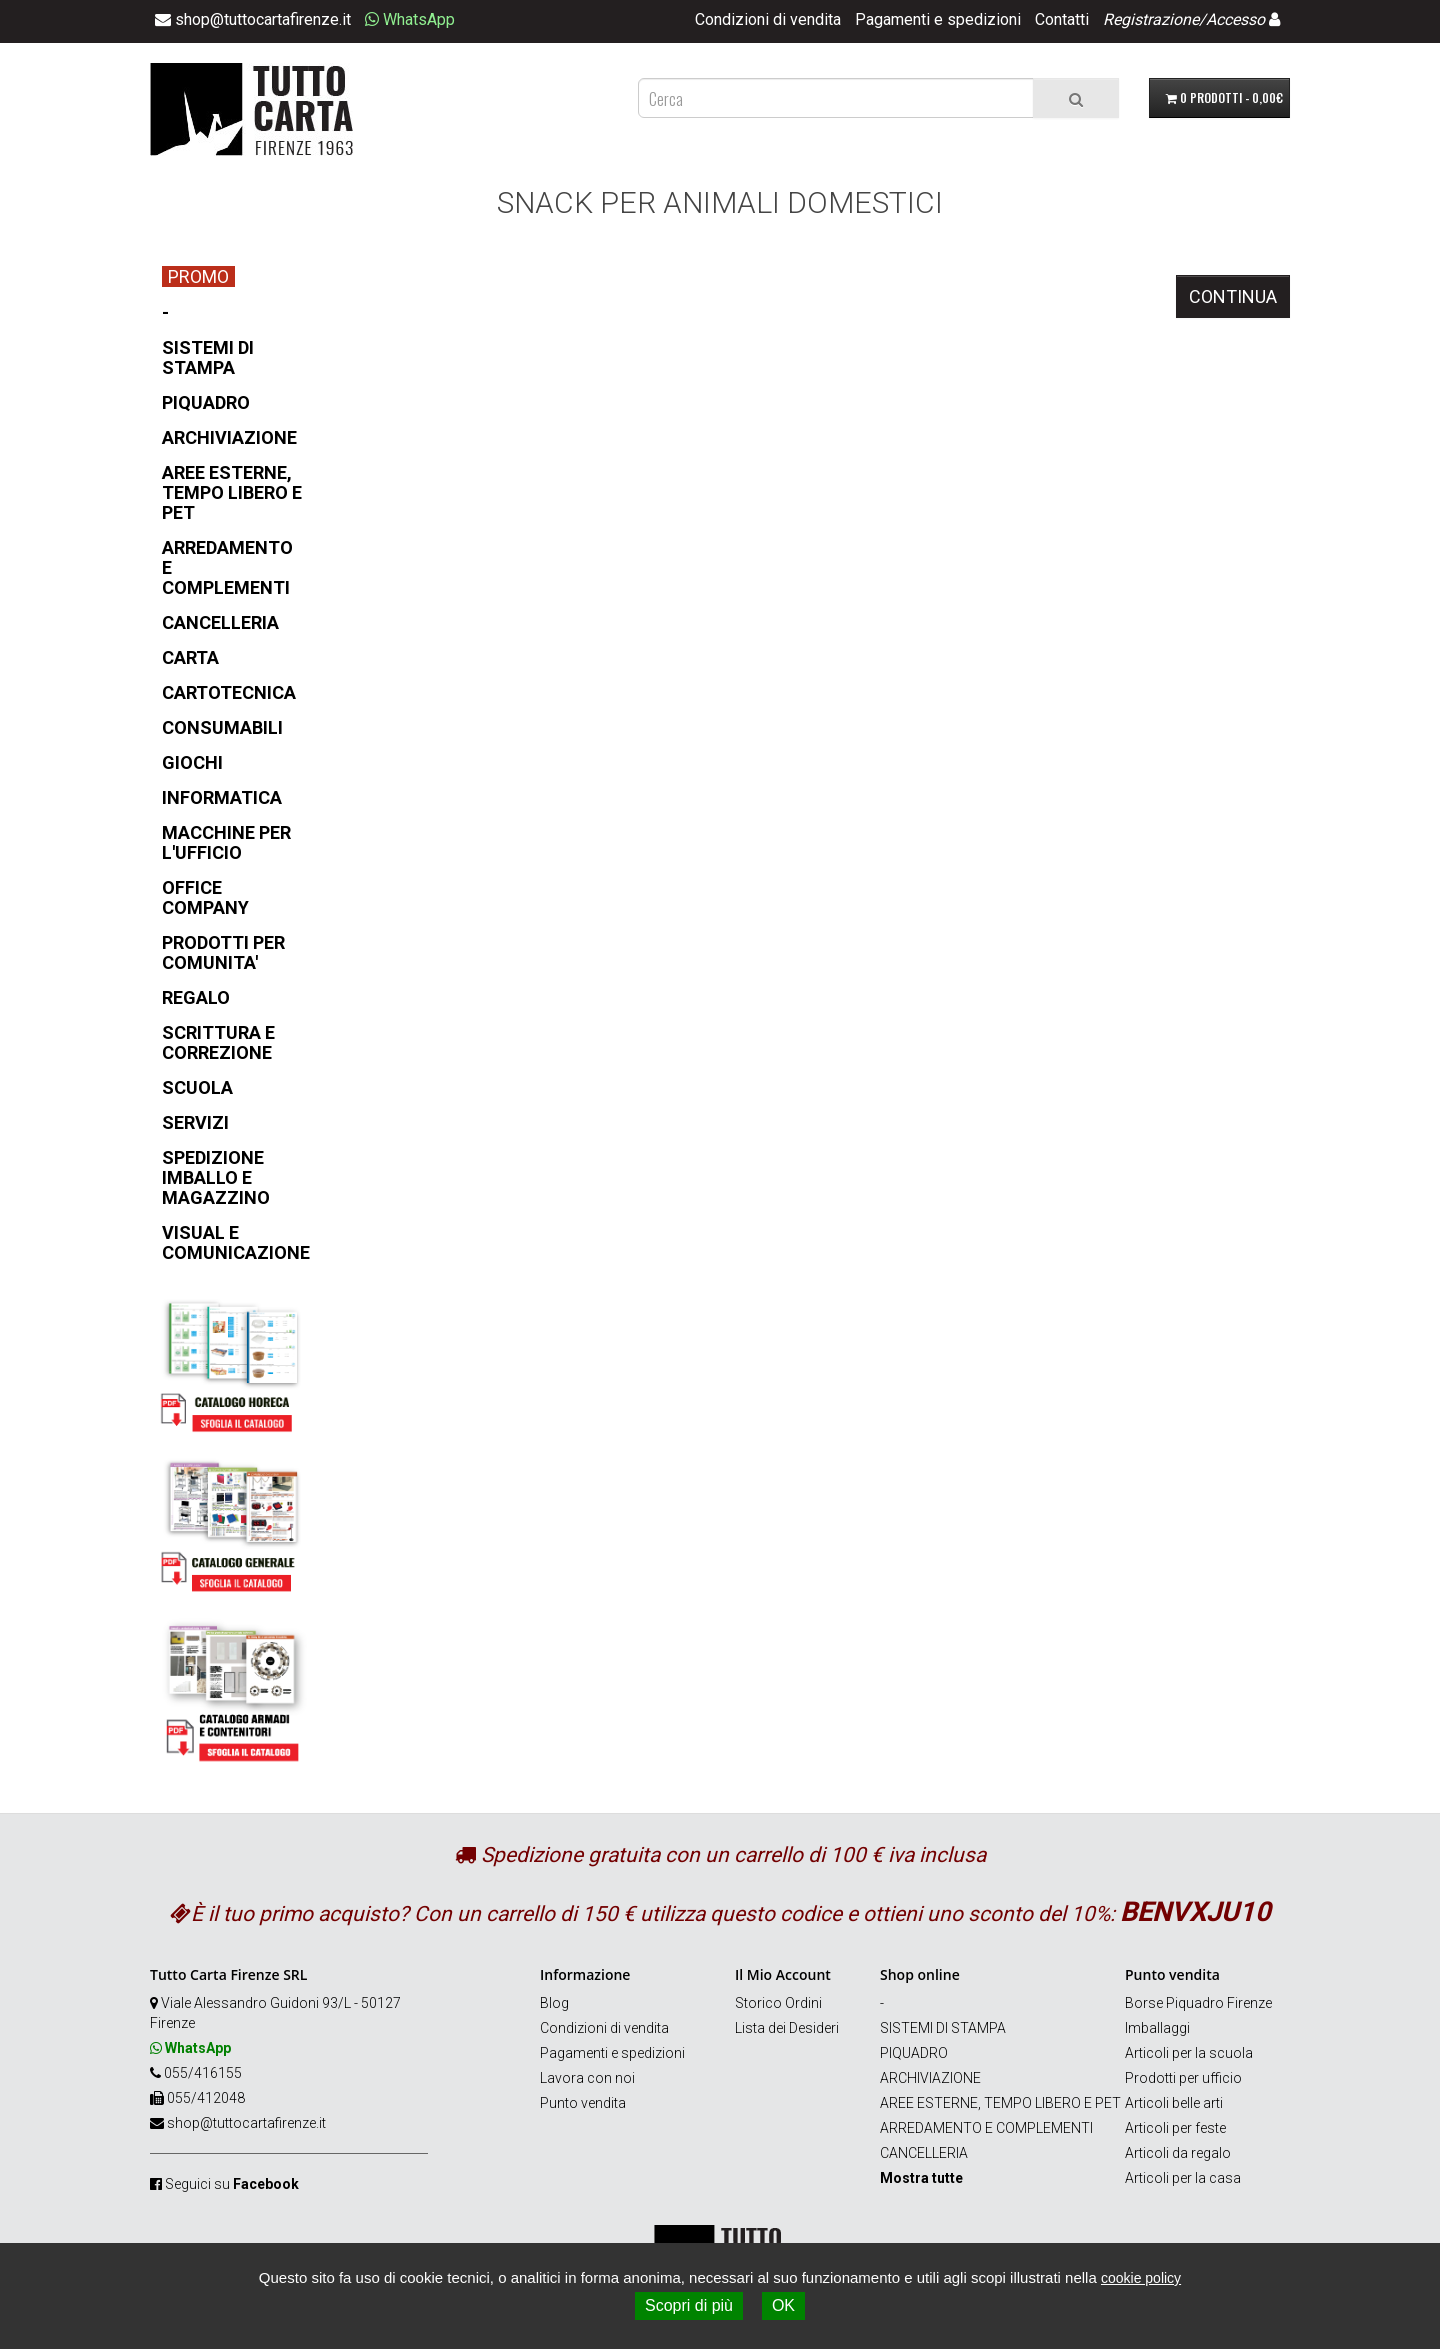  What do you see at coordinates (232, 2184) in the screenshot?
I see `Seguici su` at bounding box center [232, 2184].